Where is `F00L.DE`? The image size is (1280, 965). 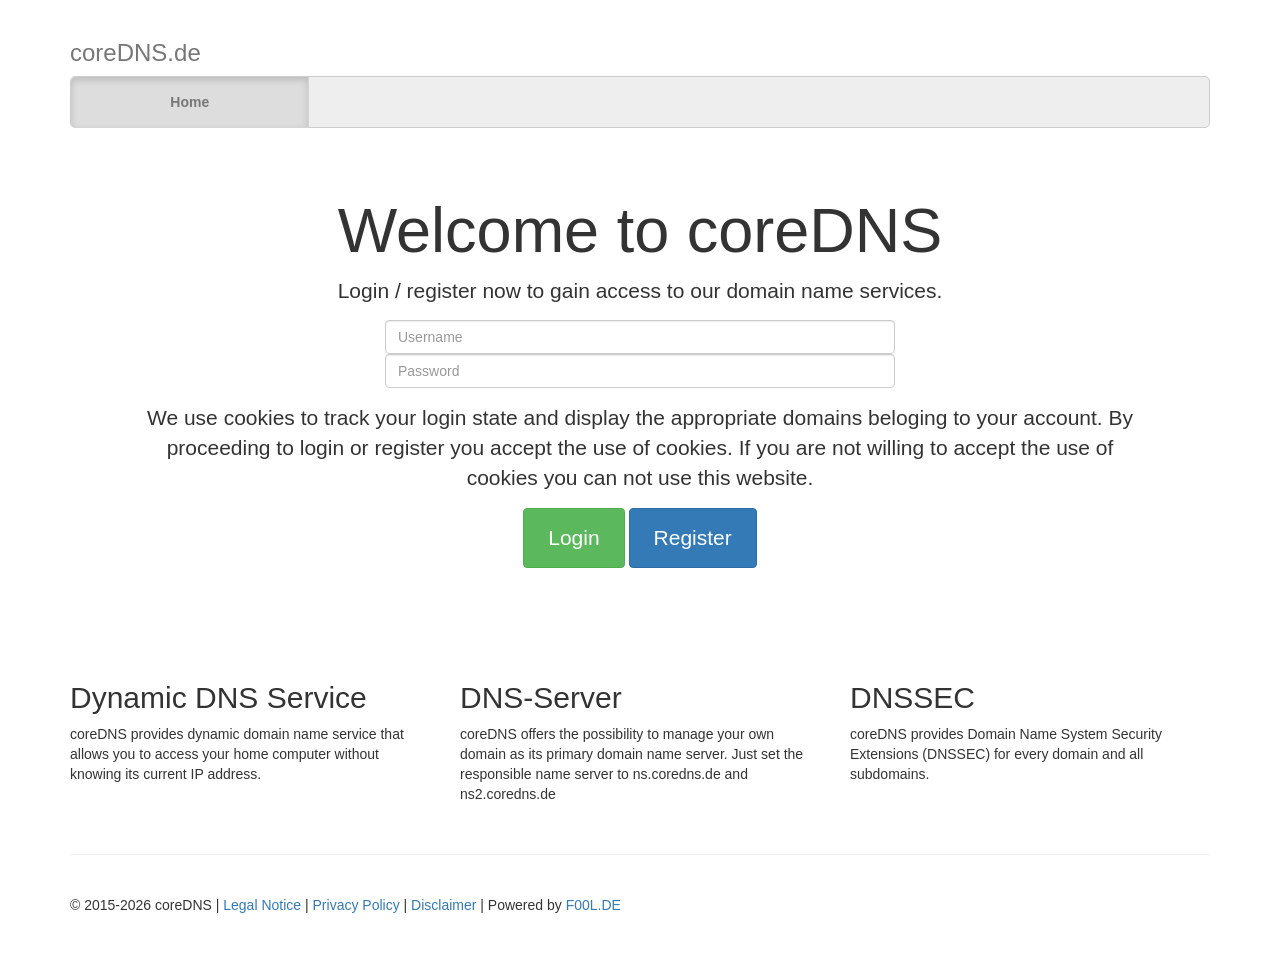 F00L.DE is located at coordinates (593, 905).